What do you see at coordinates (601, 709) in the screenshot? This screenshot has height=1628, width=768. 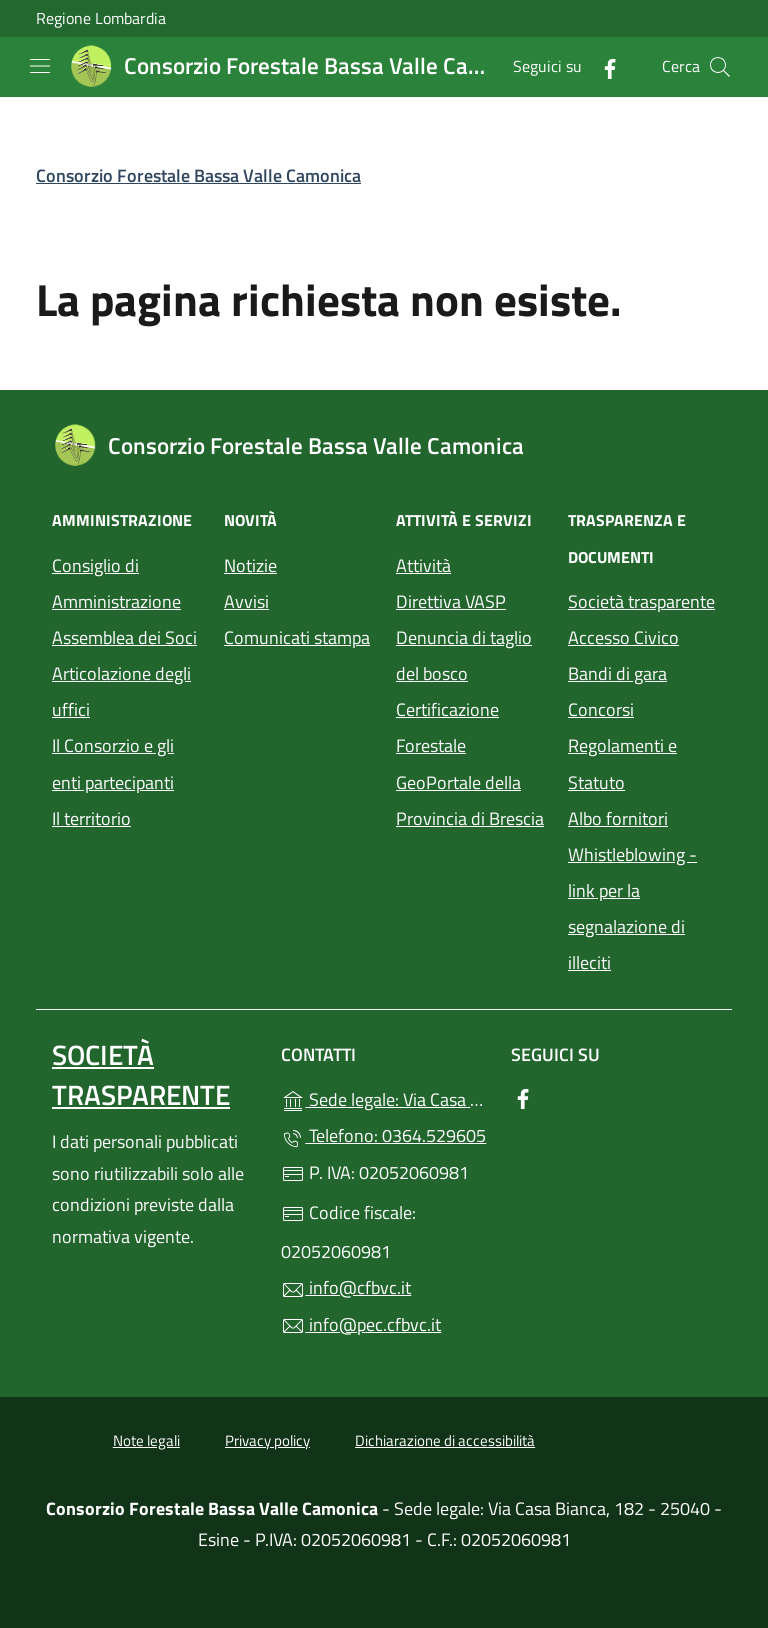 I see `Concorsi` at bounding box center [601, 709].